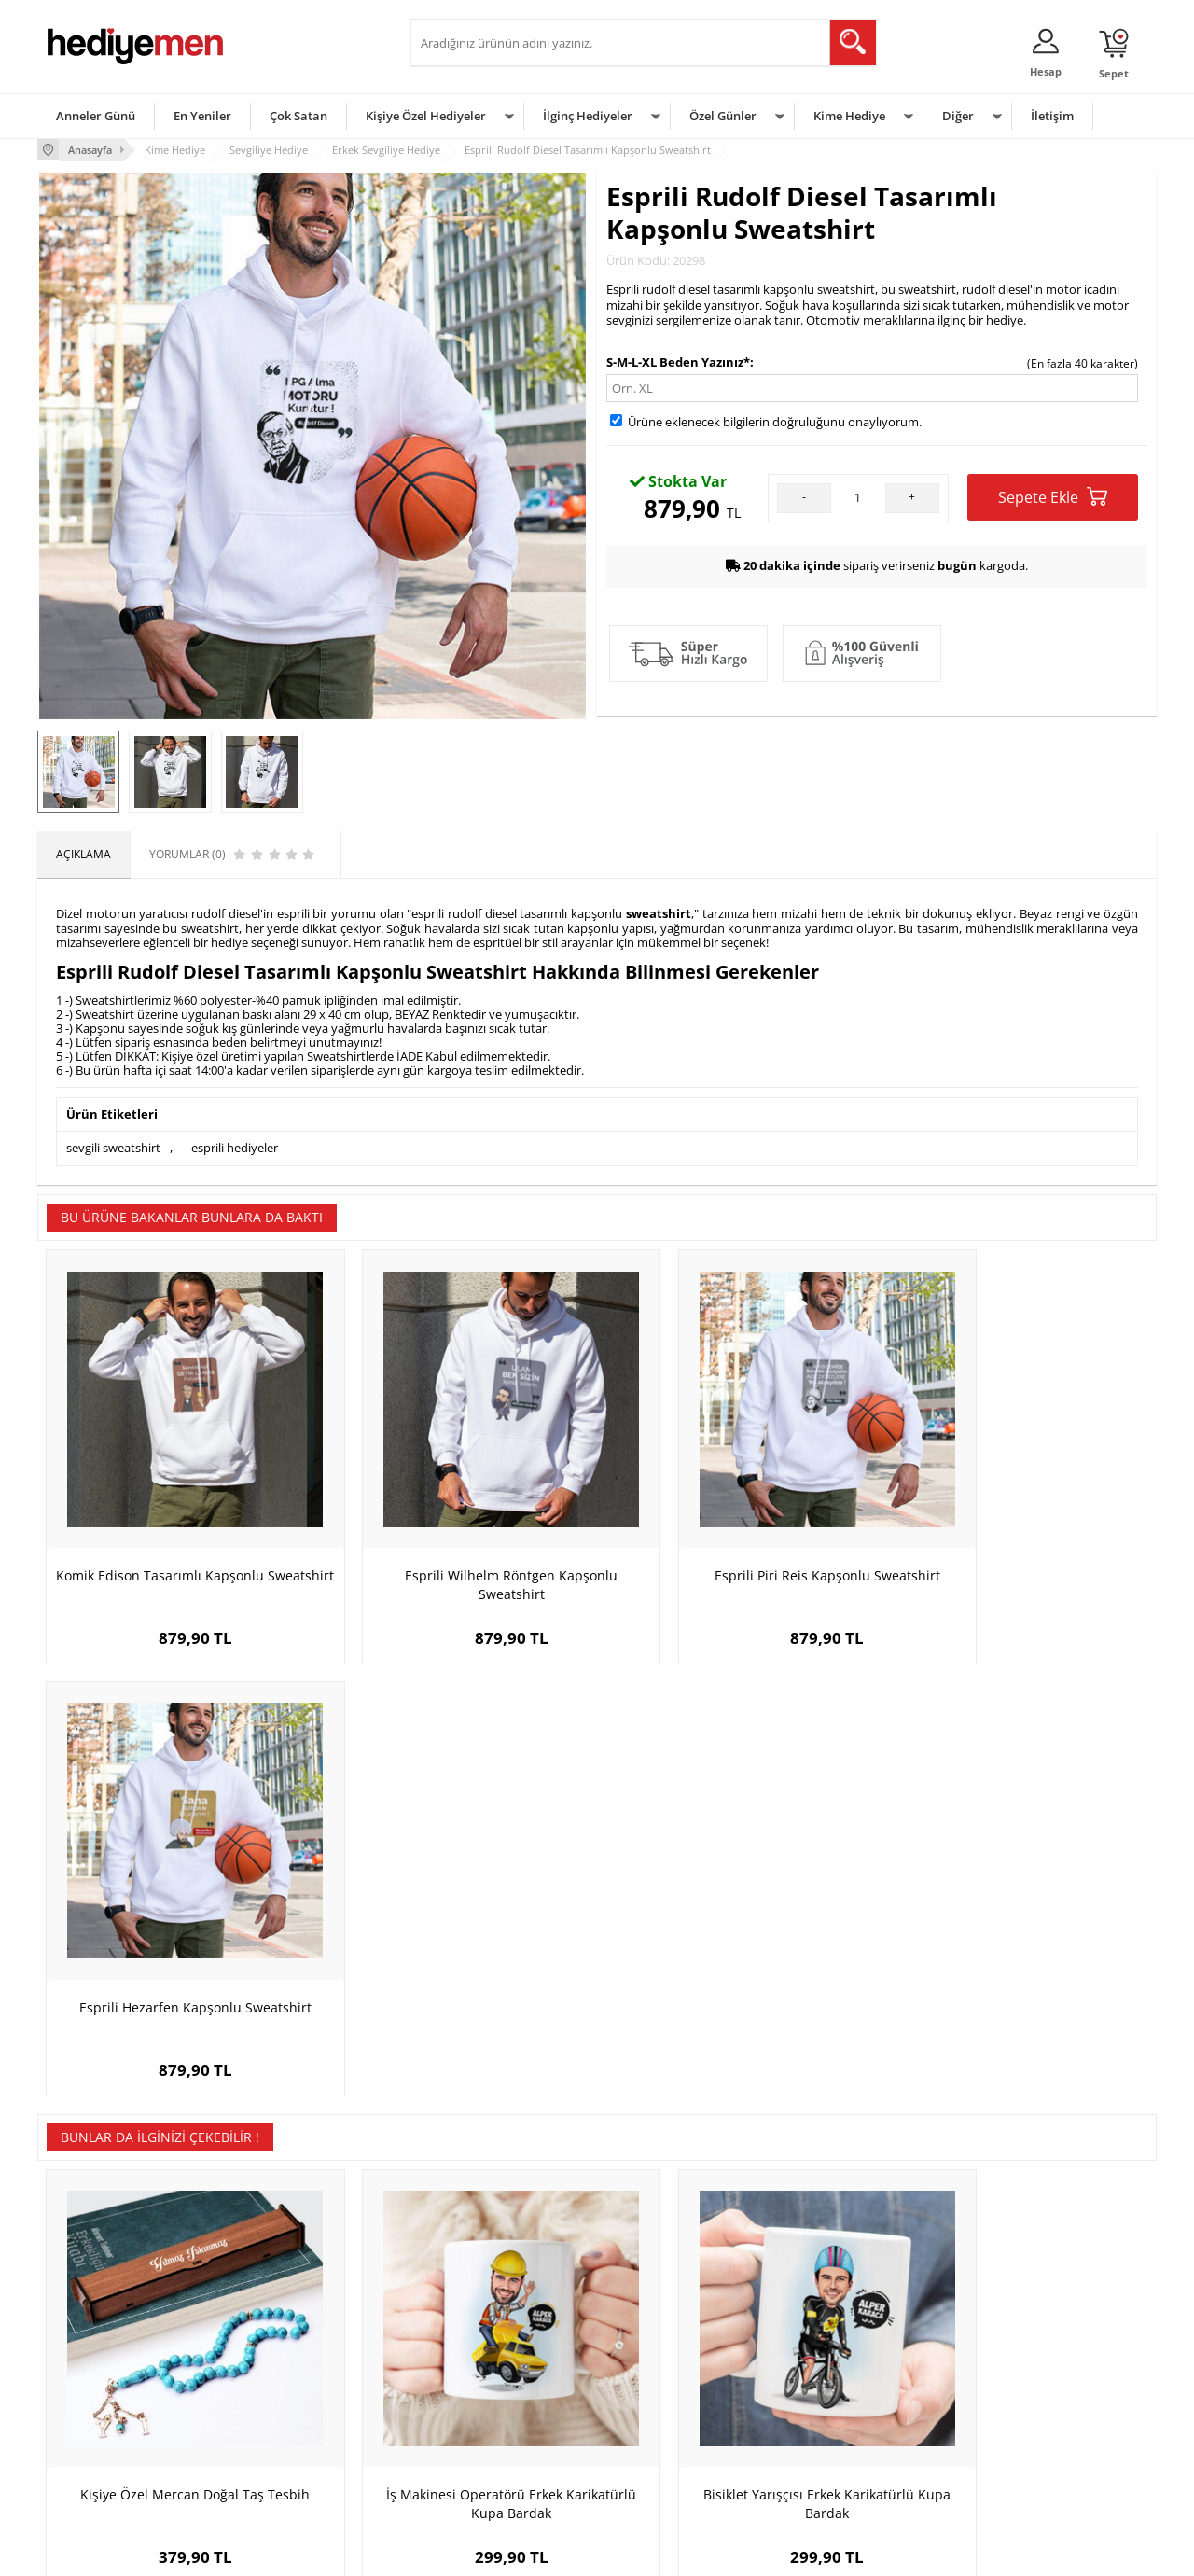 Image resolution: width=1194 pixels, height=2576 pixels. Describe the element at coordinates (482, 2333) in the screenshot. I see `Konsept Hediye Kutuları` at that location.